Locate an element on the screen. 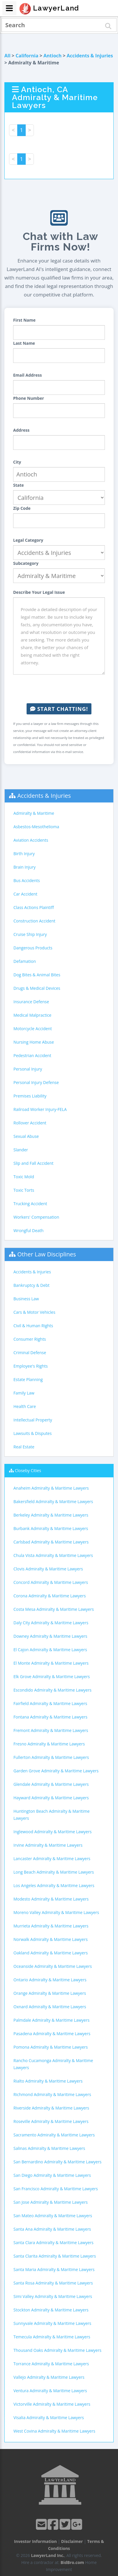  Premises Liability is located at coordinates (29, 1096).